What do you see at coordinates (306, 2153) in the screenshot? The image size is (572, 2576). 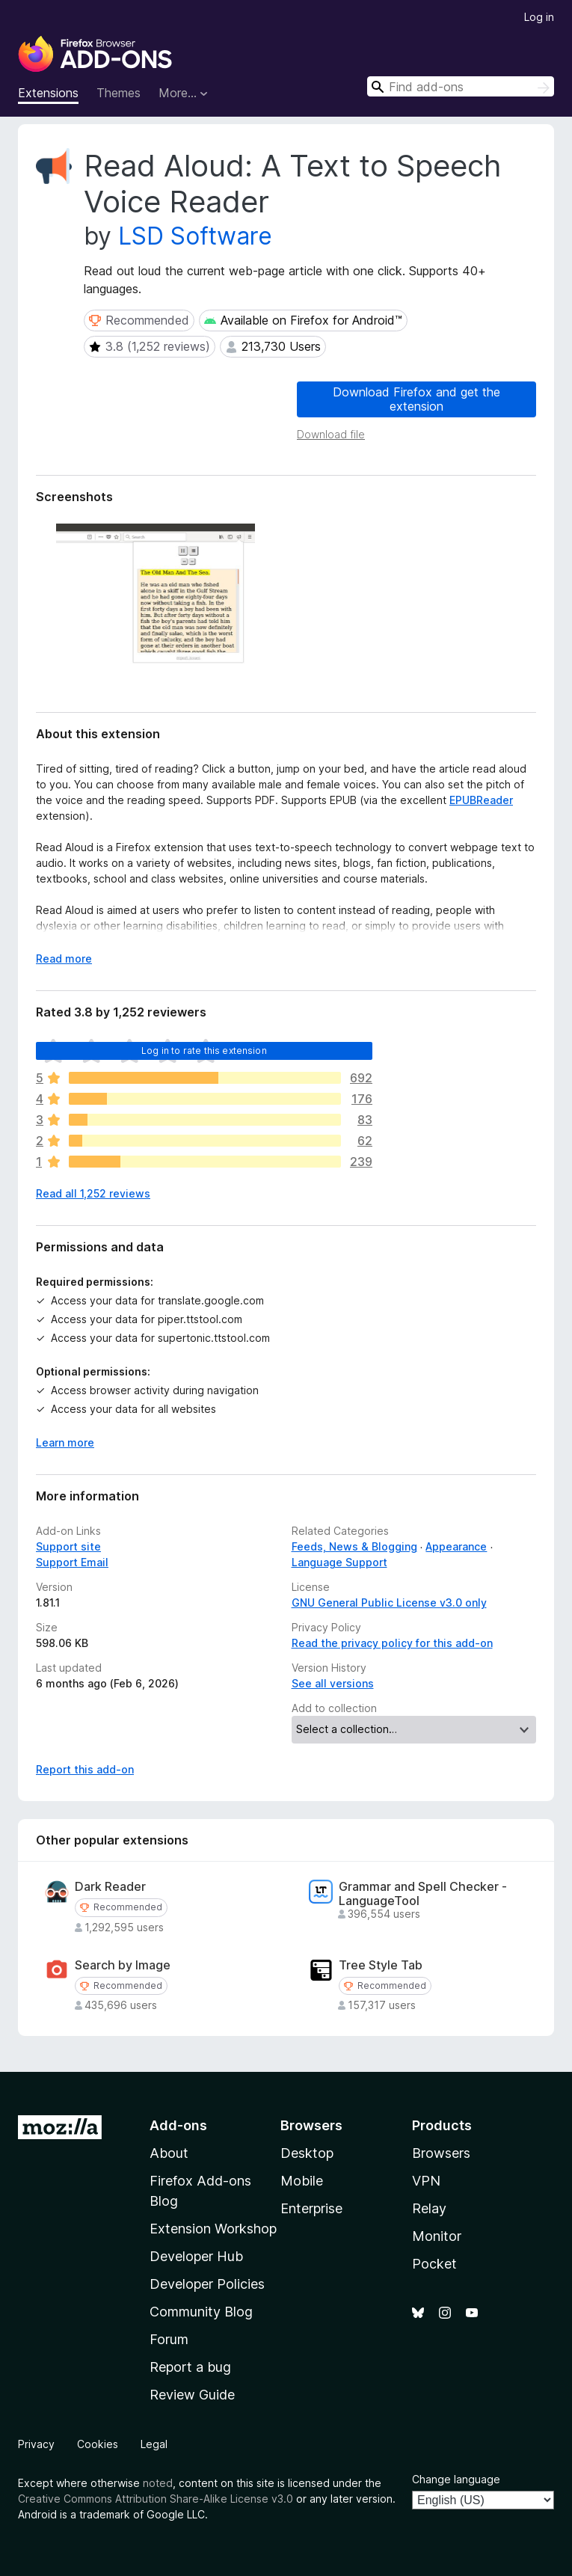 I see `Desktop` at bounding box center [306, 2153].